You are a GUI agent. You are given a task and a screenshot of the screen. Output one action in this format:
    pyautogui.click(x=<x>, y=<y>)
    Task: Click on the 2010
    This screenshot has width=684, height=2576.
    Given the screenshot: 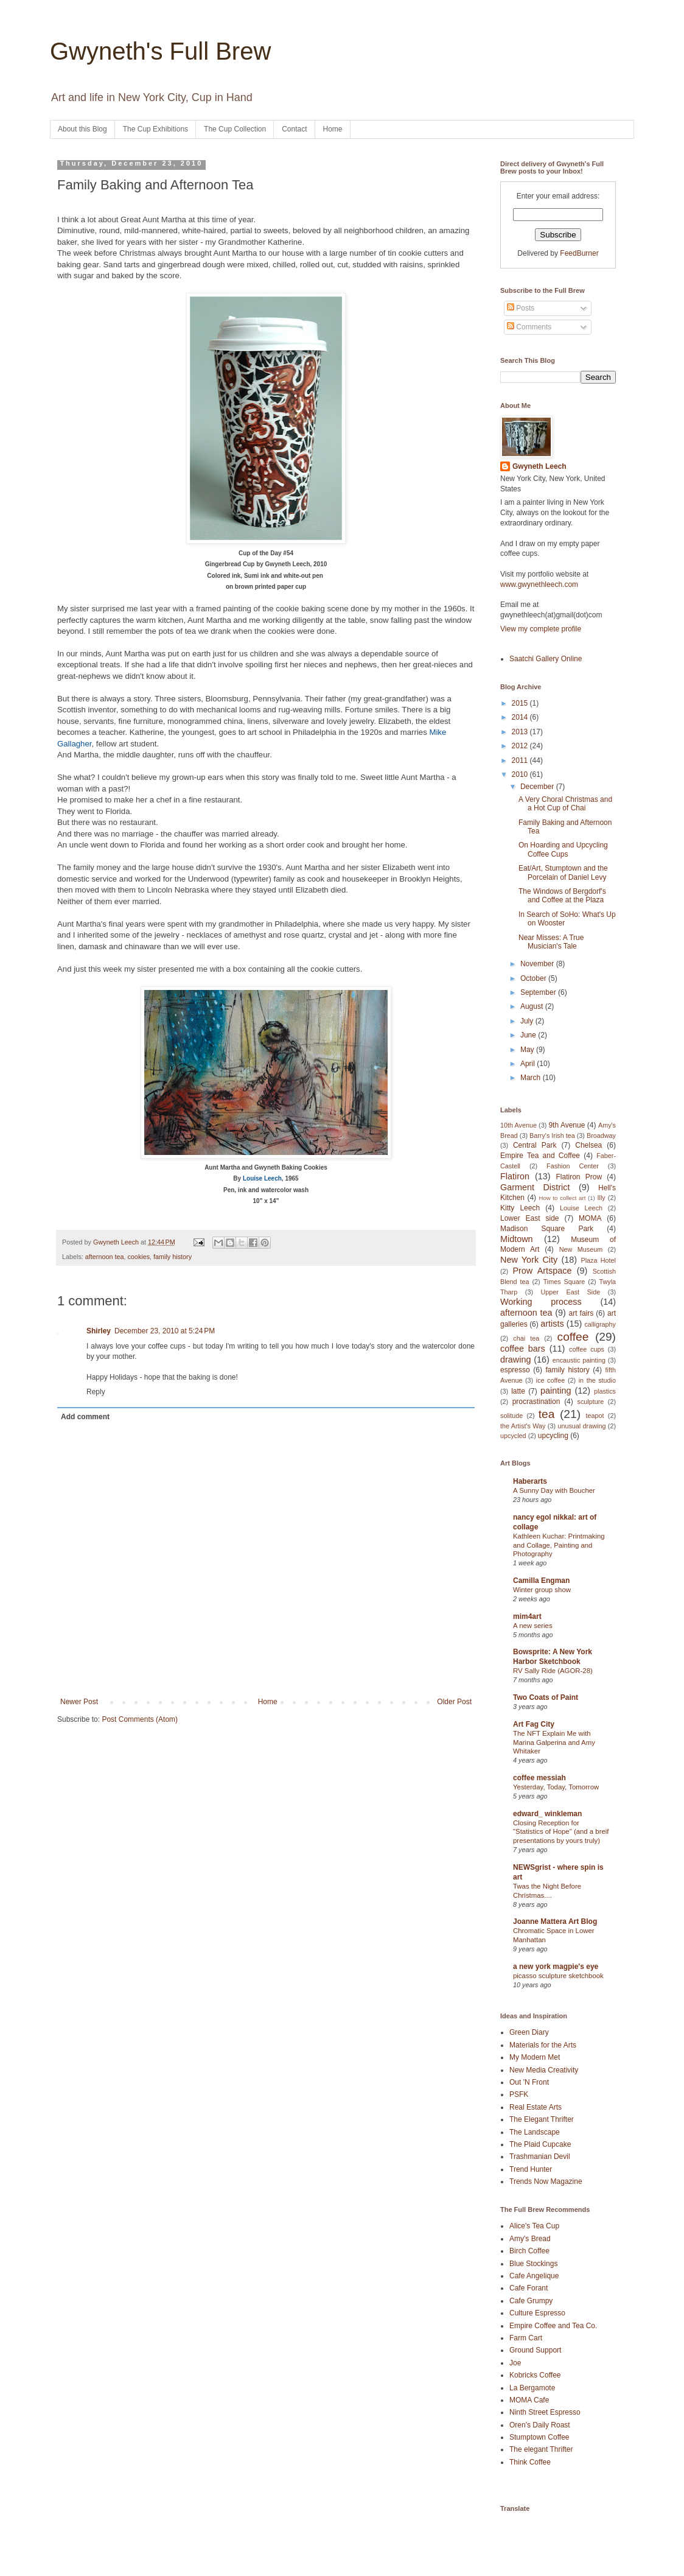 What is the action you would take?
    pyautogui.click(x=521, y=774)
    